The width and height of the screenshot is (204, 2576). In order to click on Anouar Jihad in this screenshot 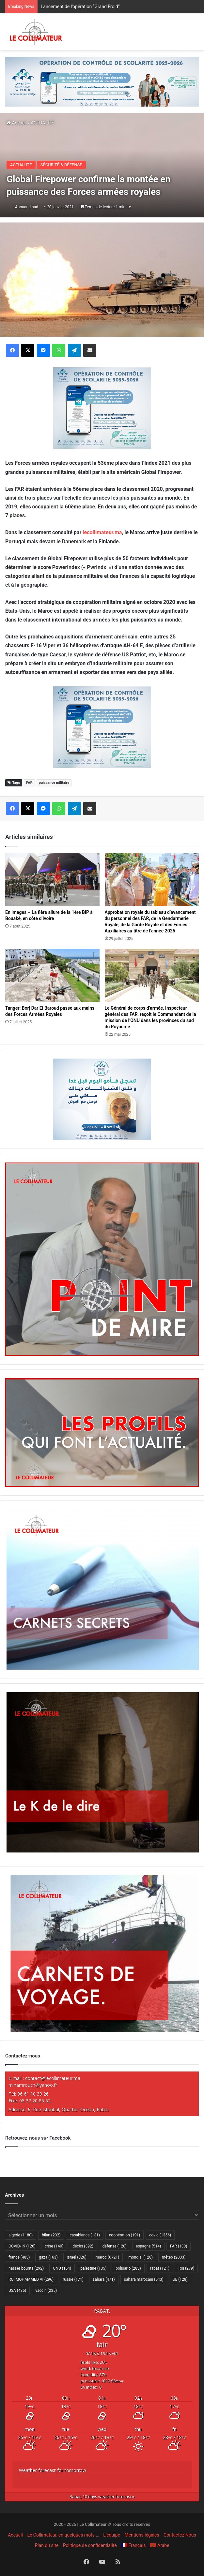, I will do `click(26, 207)`.